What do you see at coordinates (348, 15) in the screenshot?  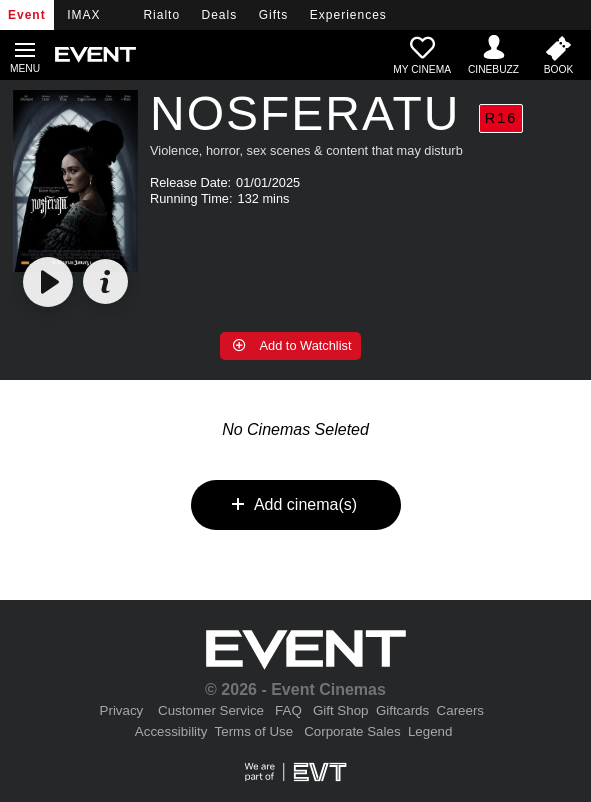 I see `Experiences` at bounding box center [348, 15].